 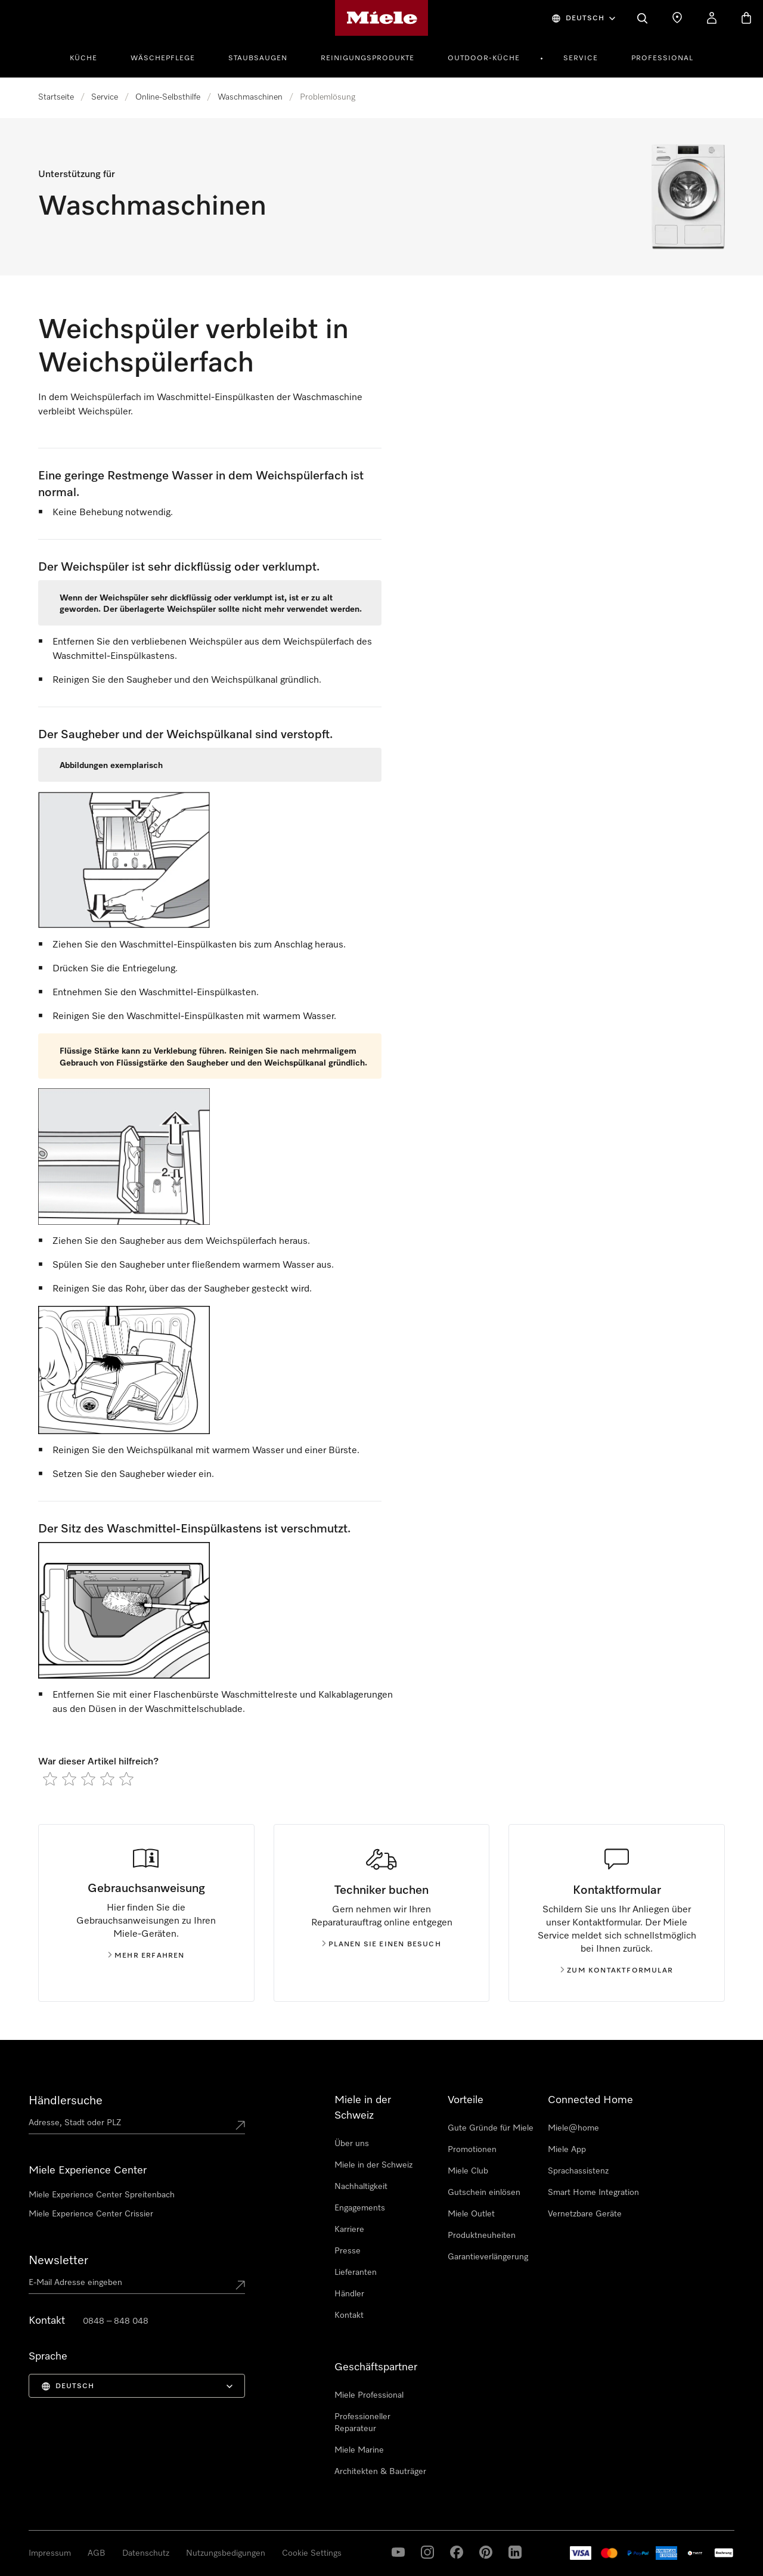 What do you see at coordinates (225, 2553) in the screenshot?
I see `Nutzungsbedigungen` at bounding box center [225, 2553].